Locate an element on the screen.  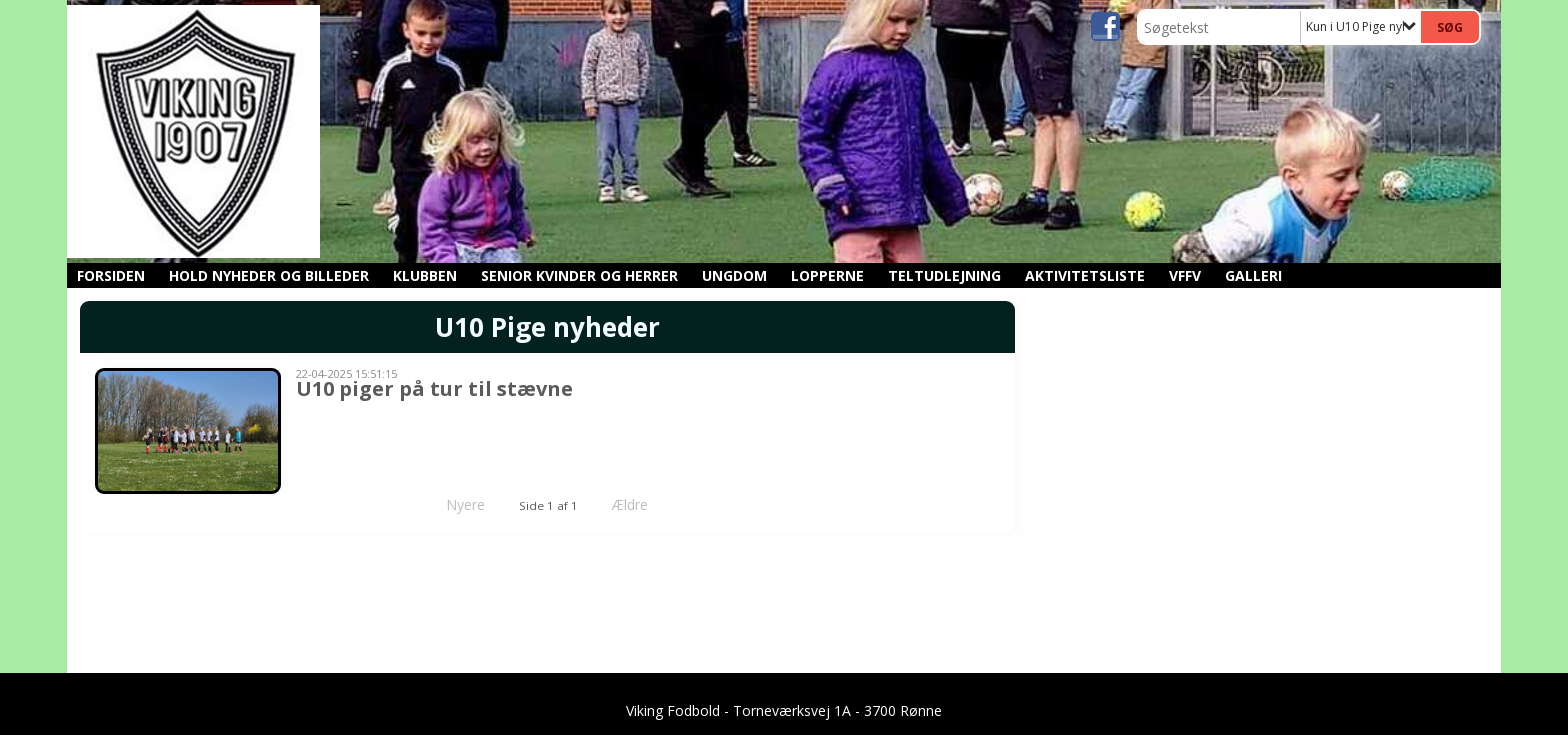
Lopperne is located at coordinates (827, 275).